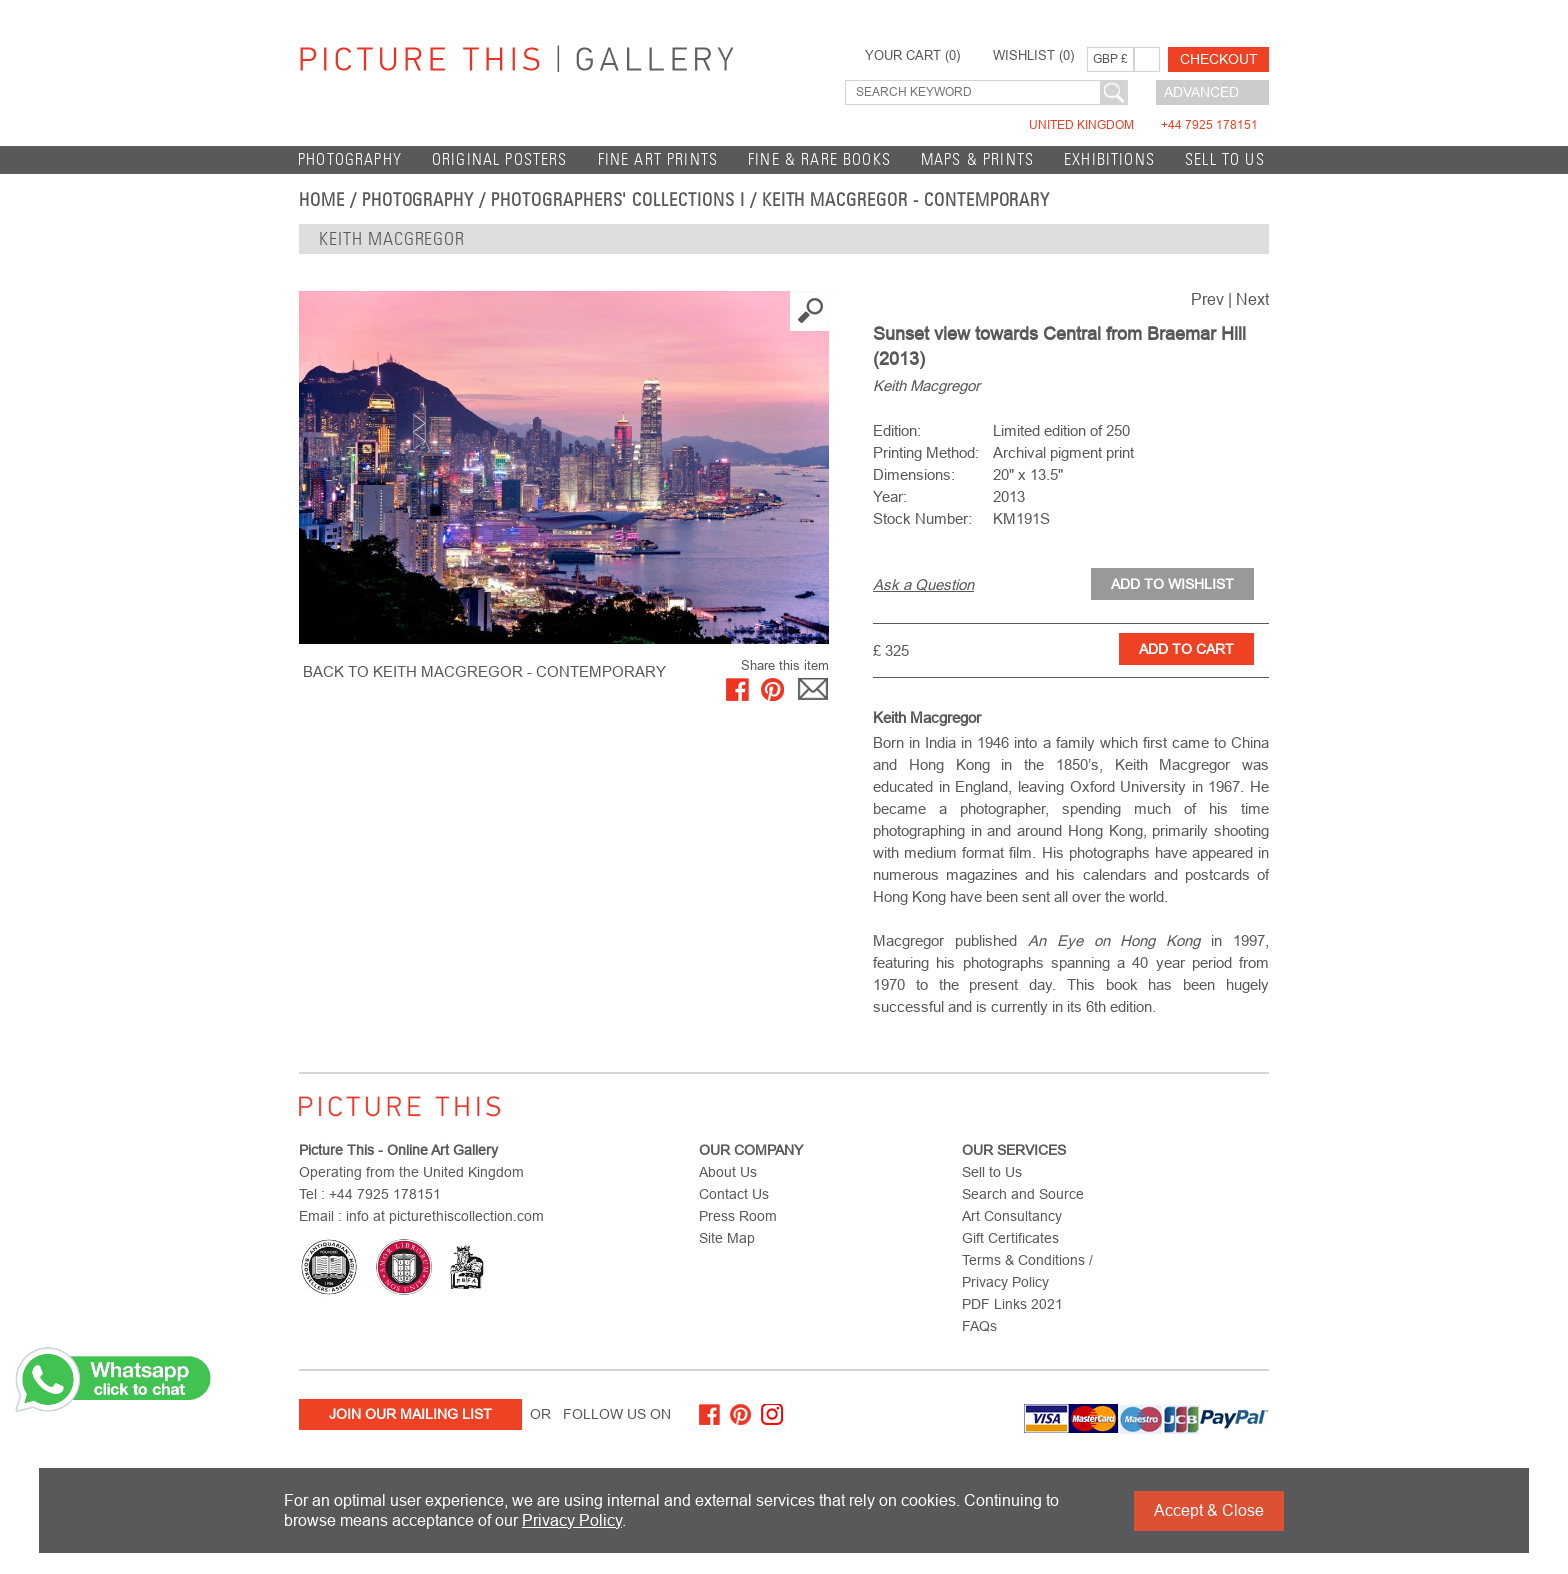 The height and width of the screenshot is (1574, 1568). What do you see at coordinates (1143, 125) in the screenshot?
I see `United Kingdom` at bounding box center [1143, 125].